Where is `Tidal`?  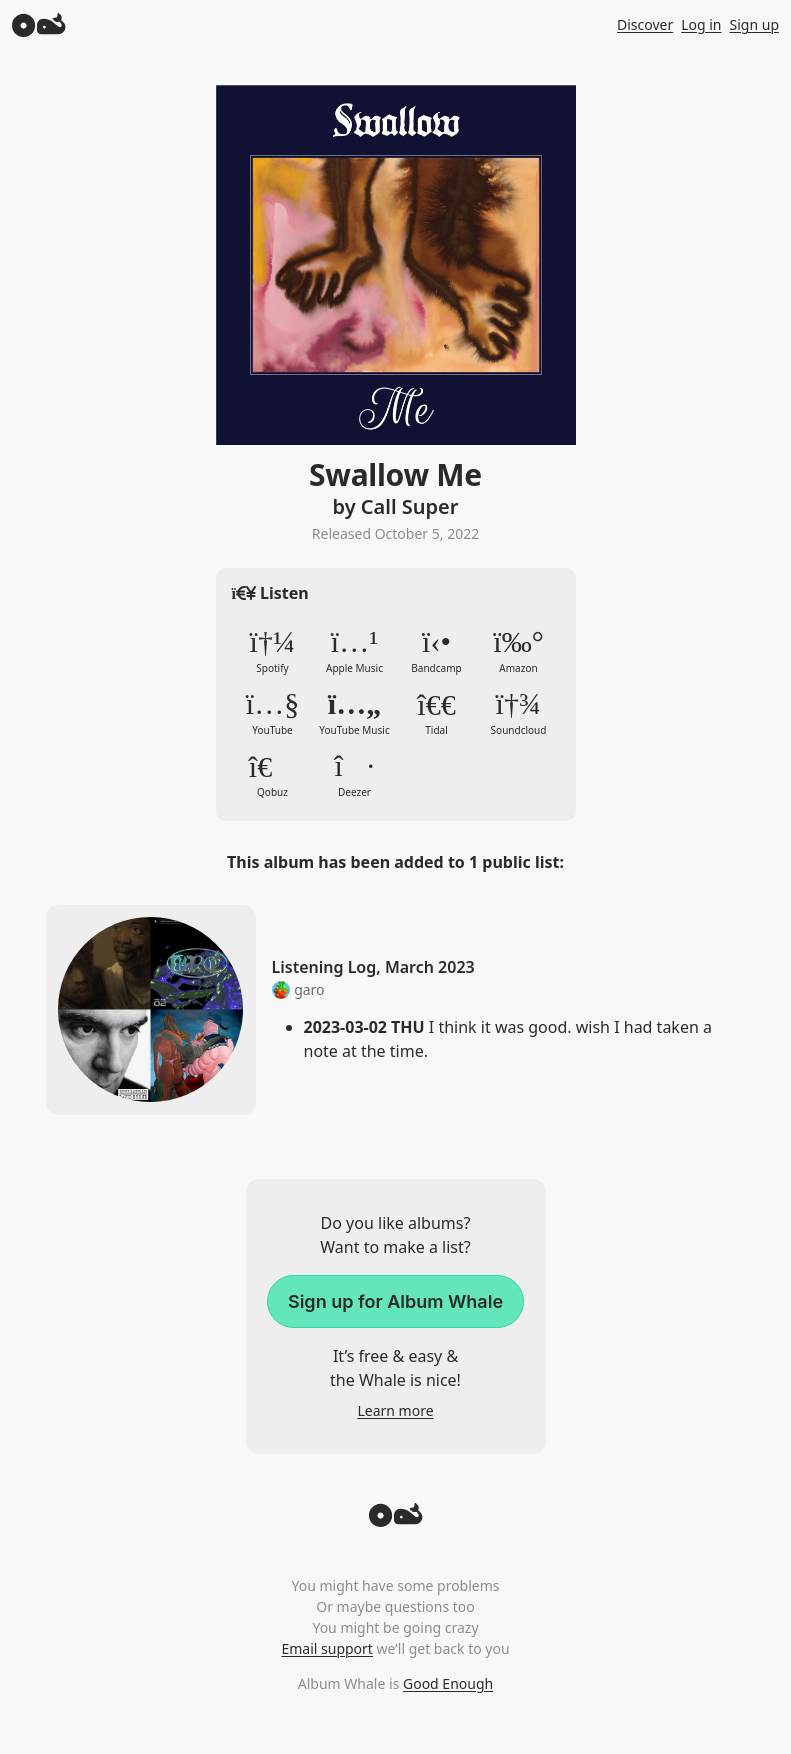
Tidal is located at coordinates (437, 713).